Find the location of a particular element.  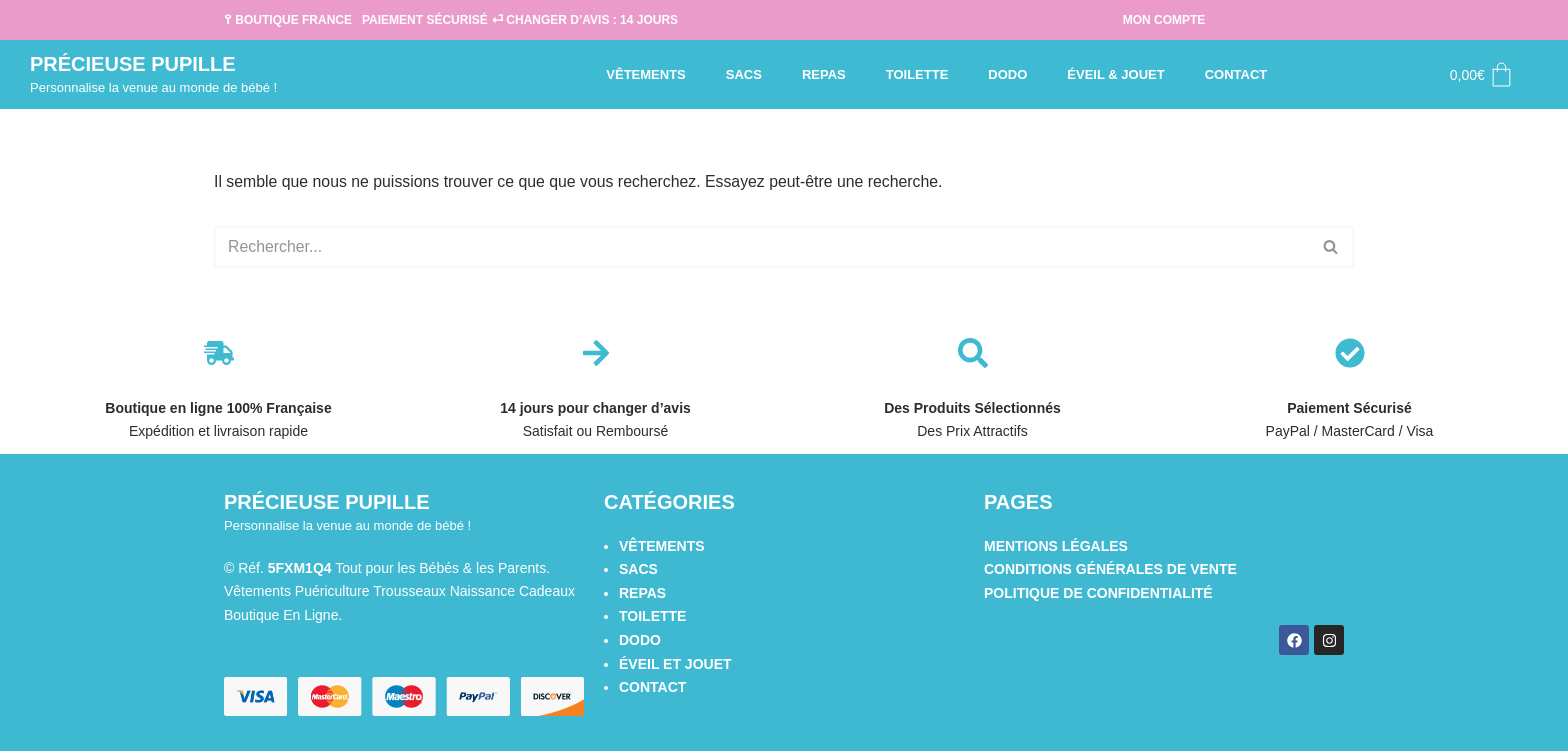

Sacs is located at coordinates (744, 74).